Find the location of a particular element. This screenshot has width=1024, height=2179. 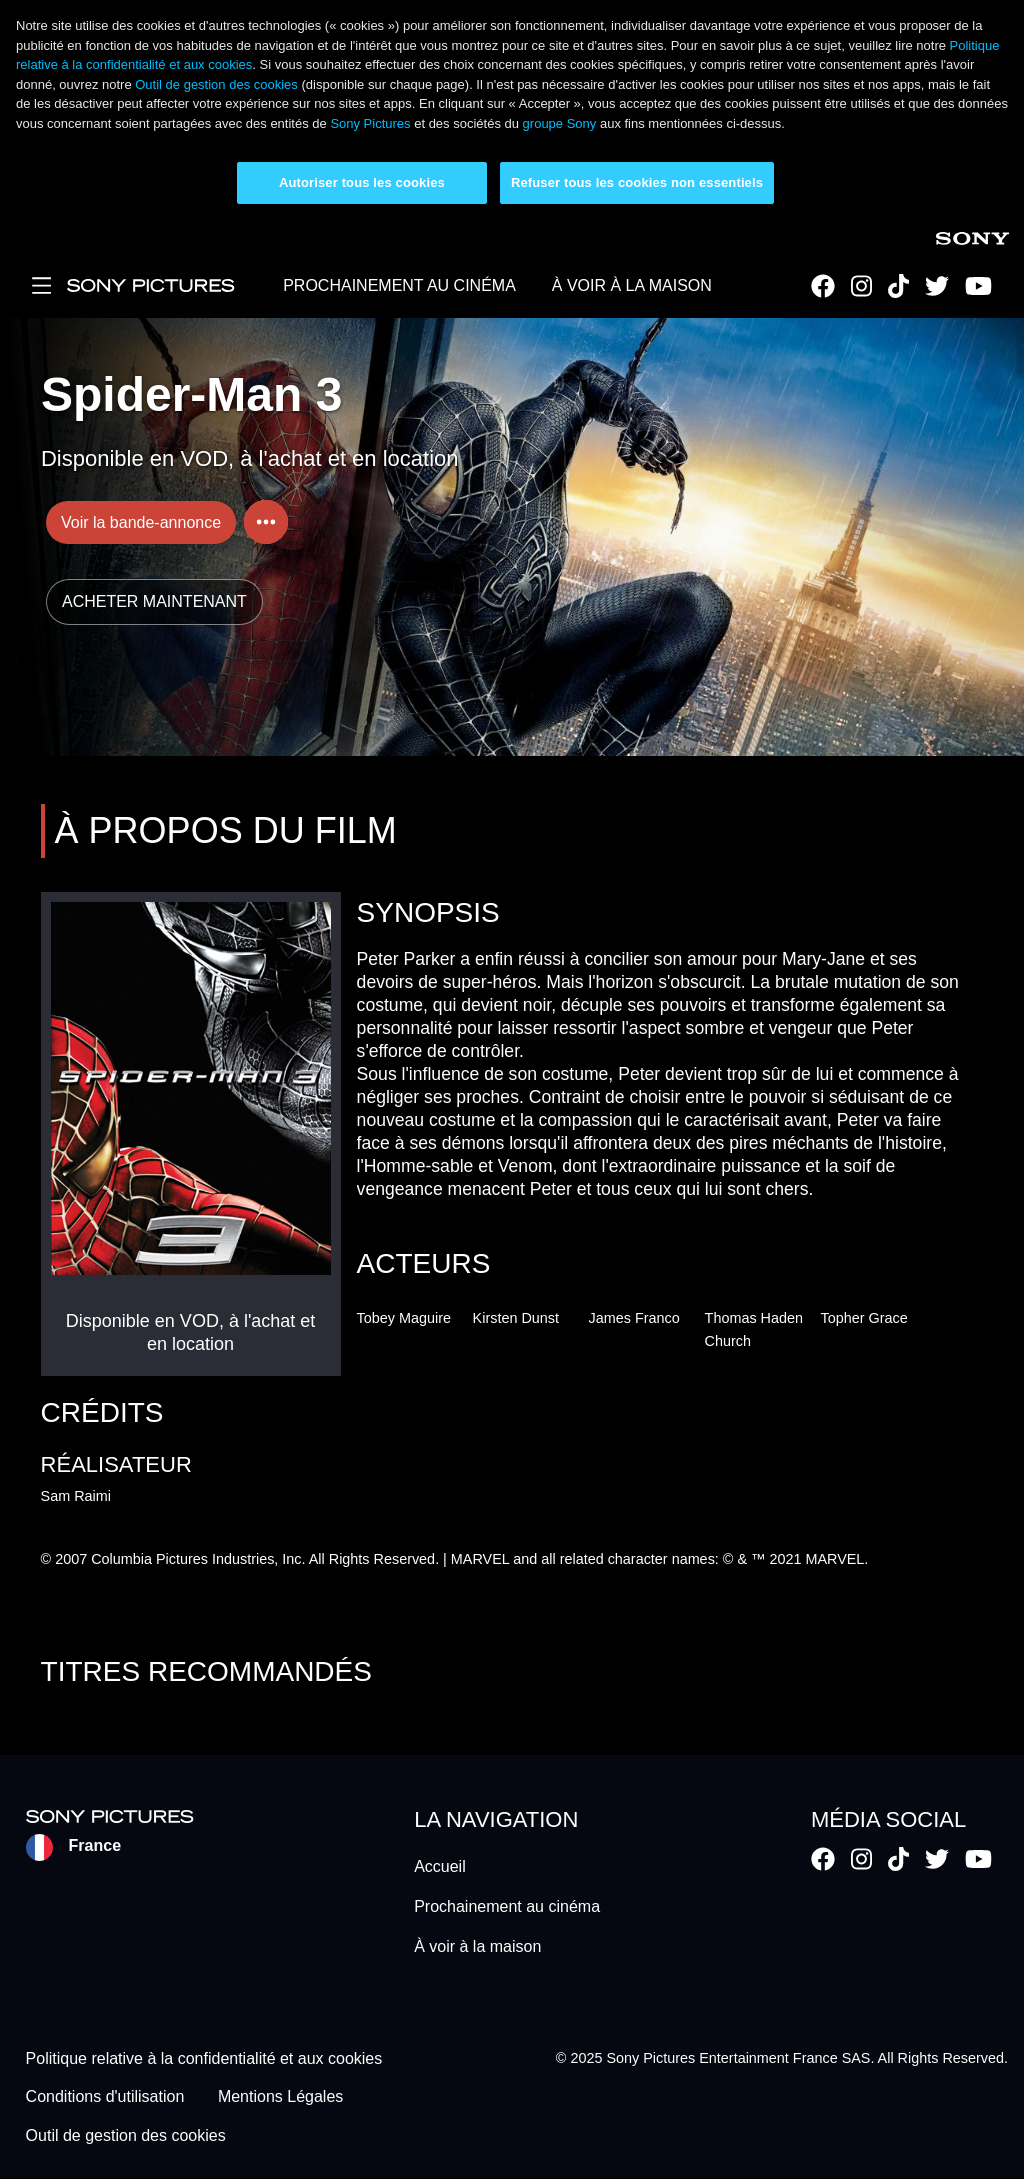

groupe Sony is located at coordinates (560, 123).